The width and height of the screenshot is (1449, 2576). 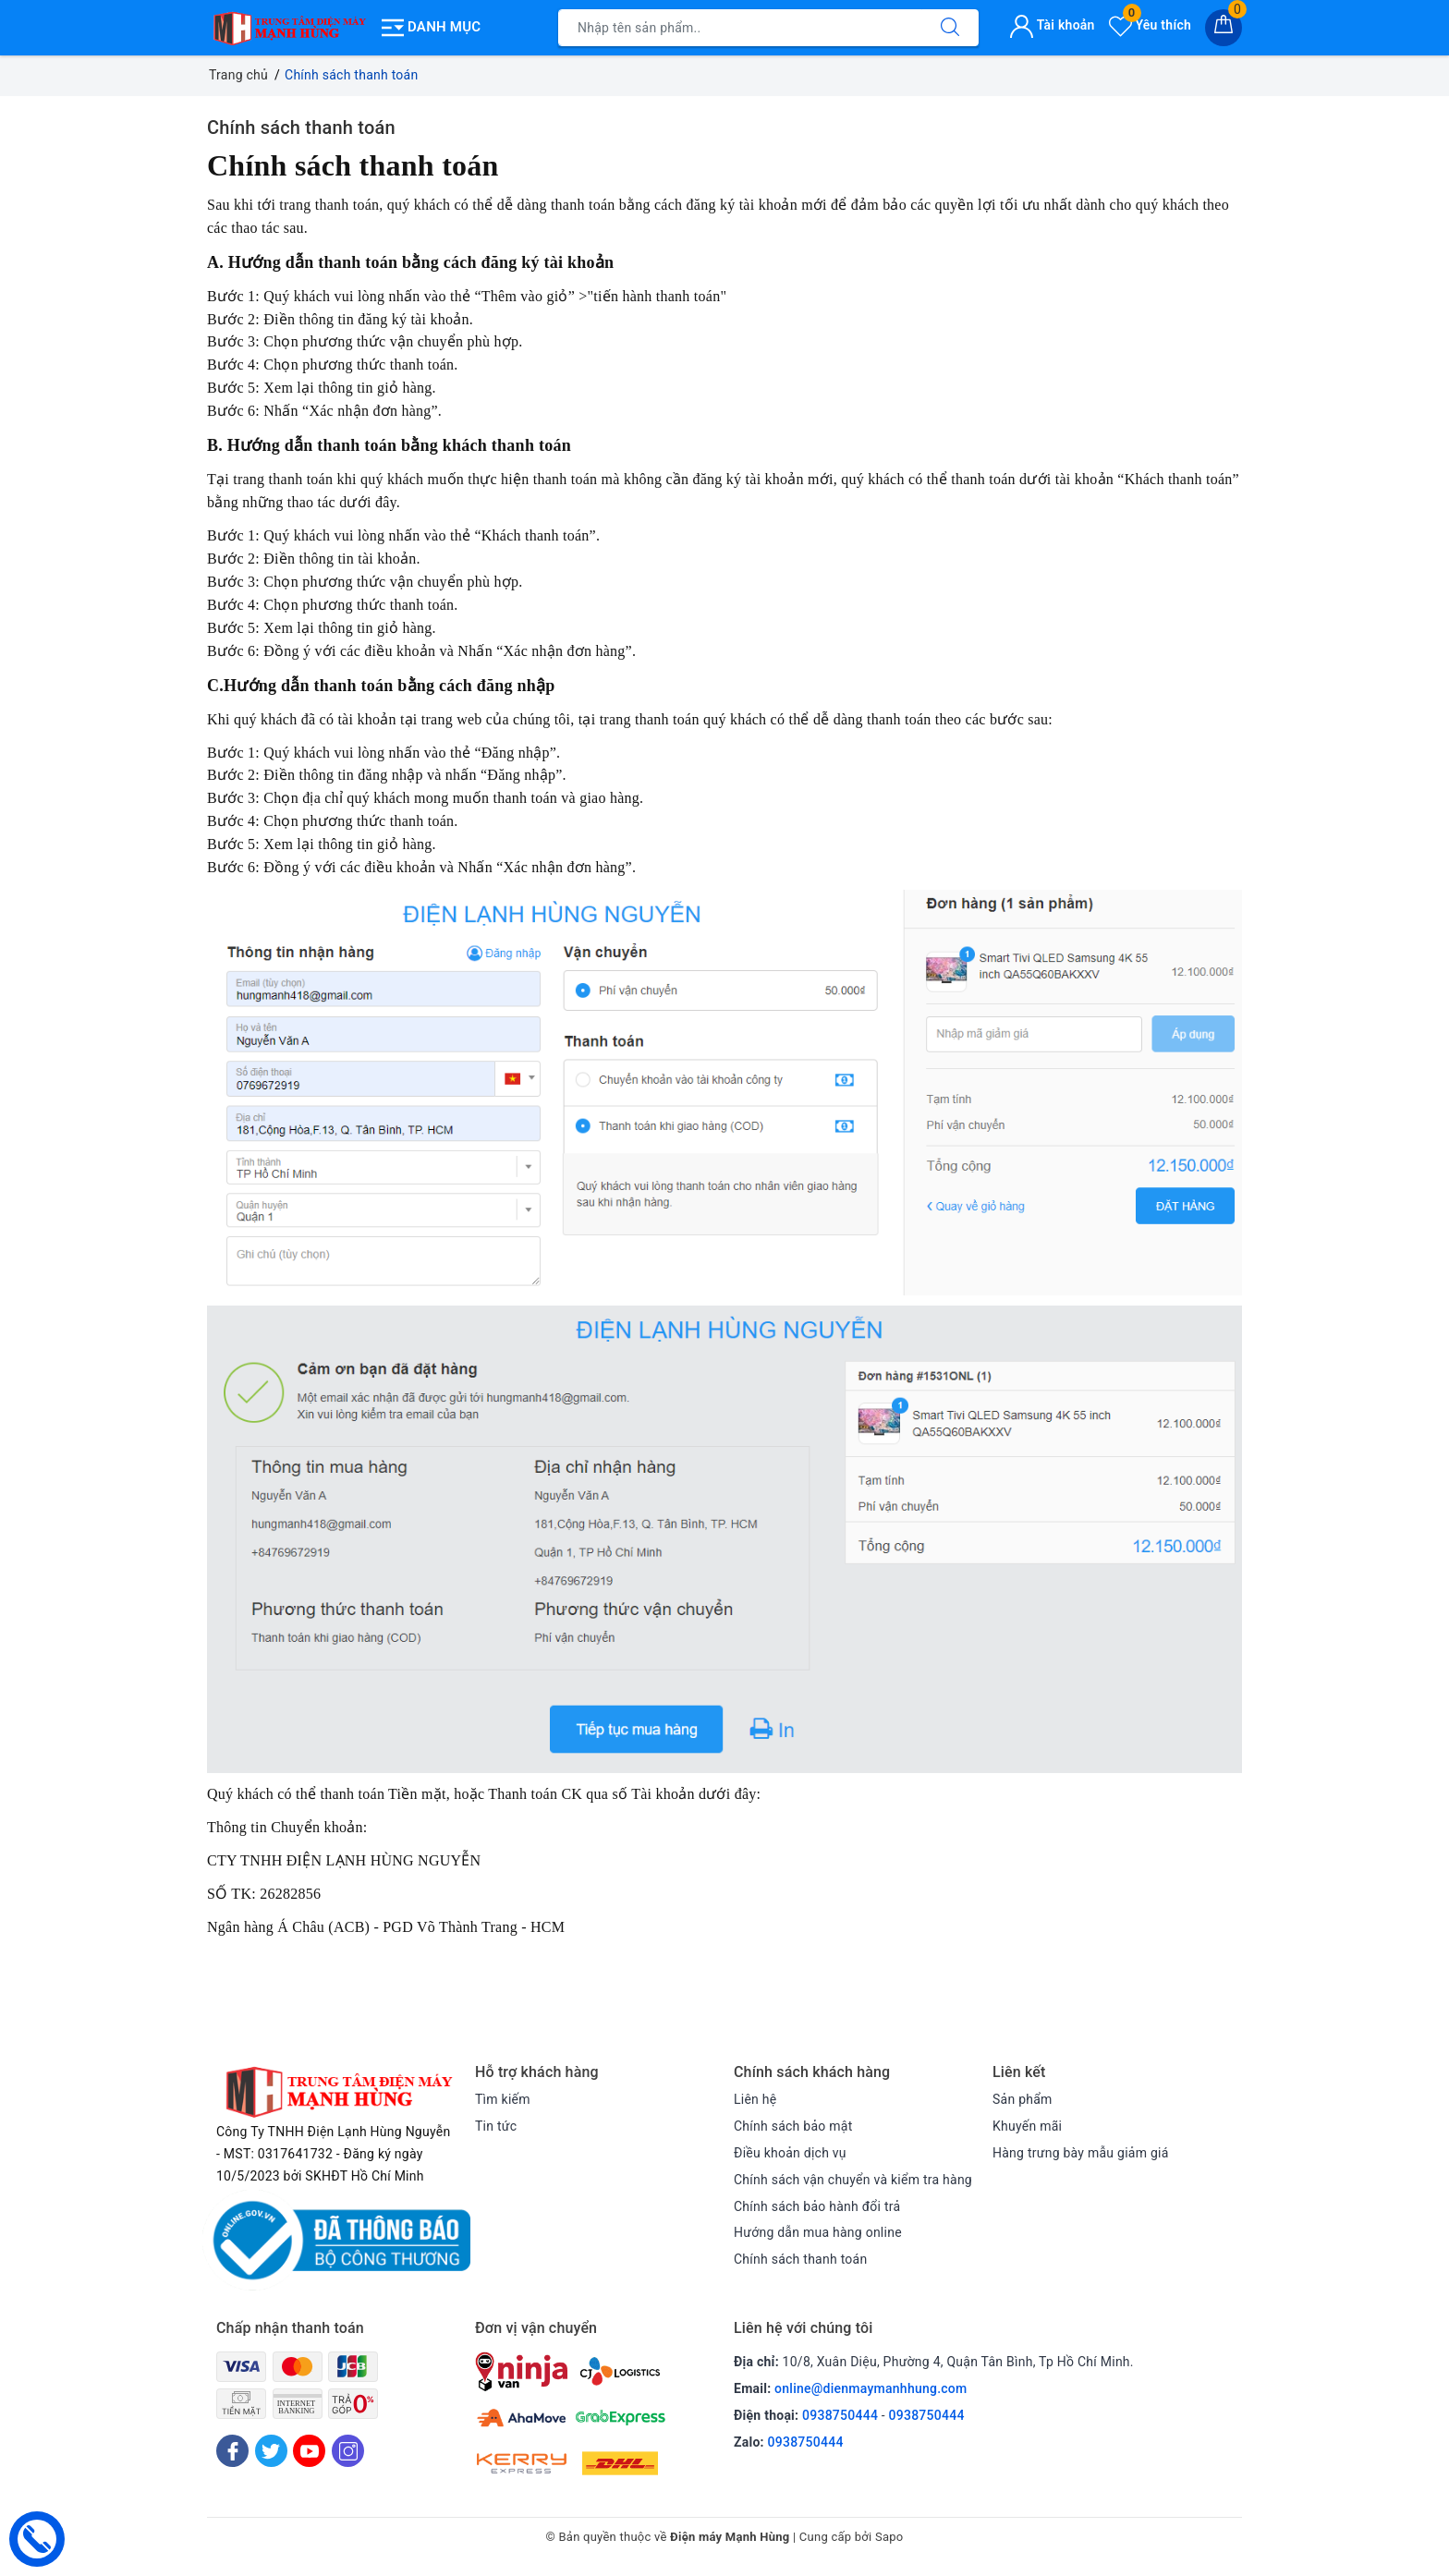 What do you see at coordinates (889, 2538) in the screenshot?
I see `Sapo` at bounding box center [889, 2538].